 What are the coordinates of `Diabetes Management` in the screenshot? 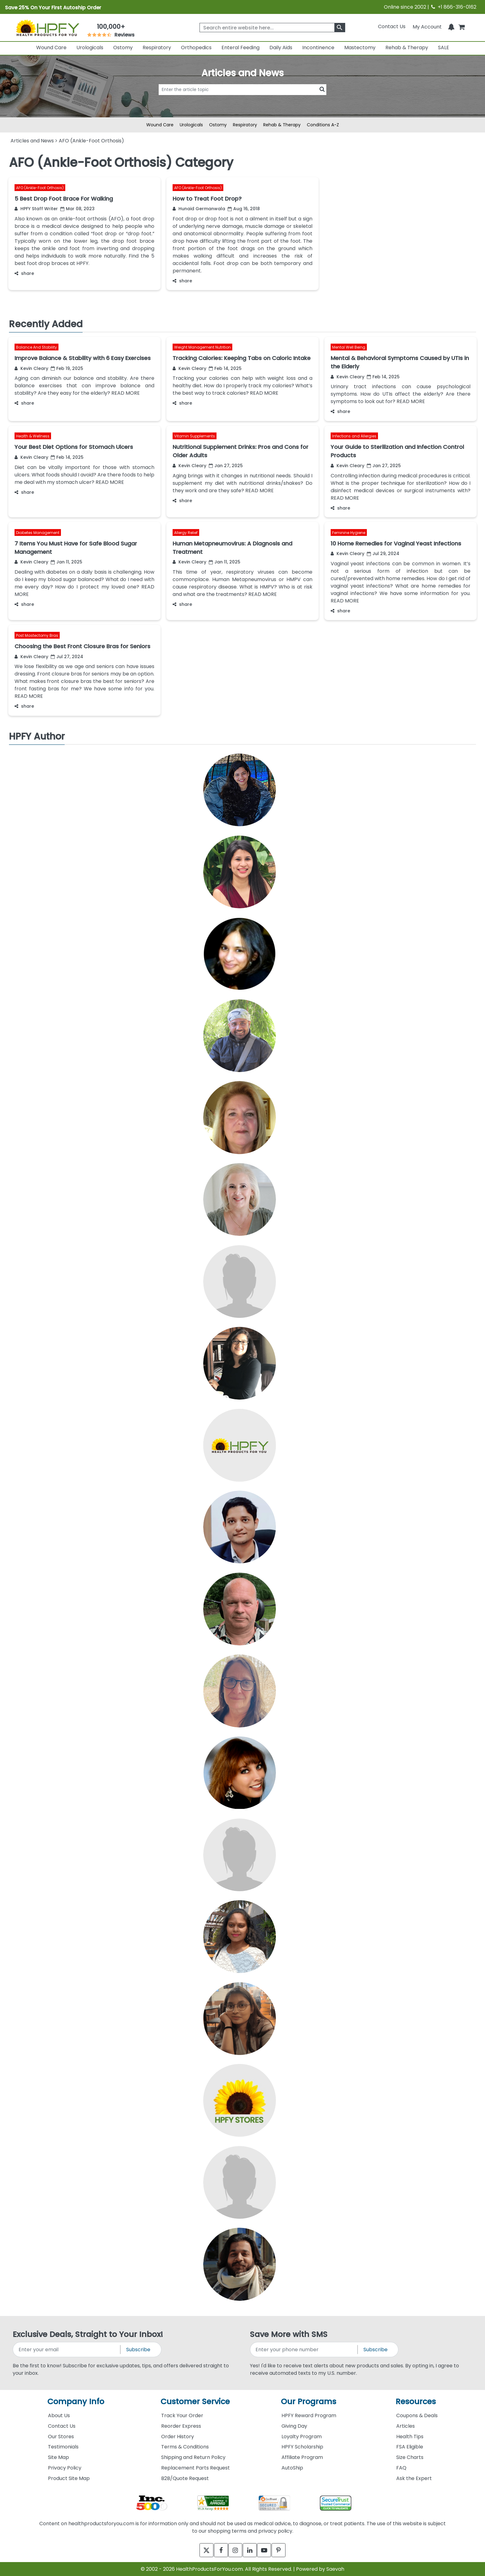 It's located at (37, 532).